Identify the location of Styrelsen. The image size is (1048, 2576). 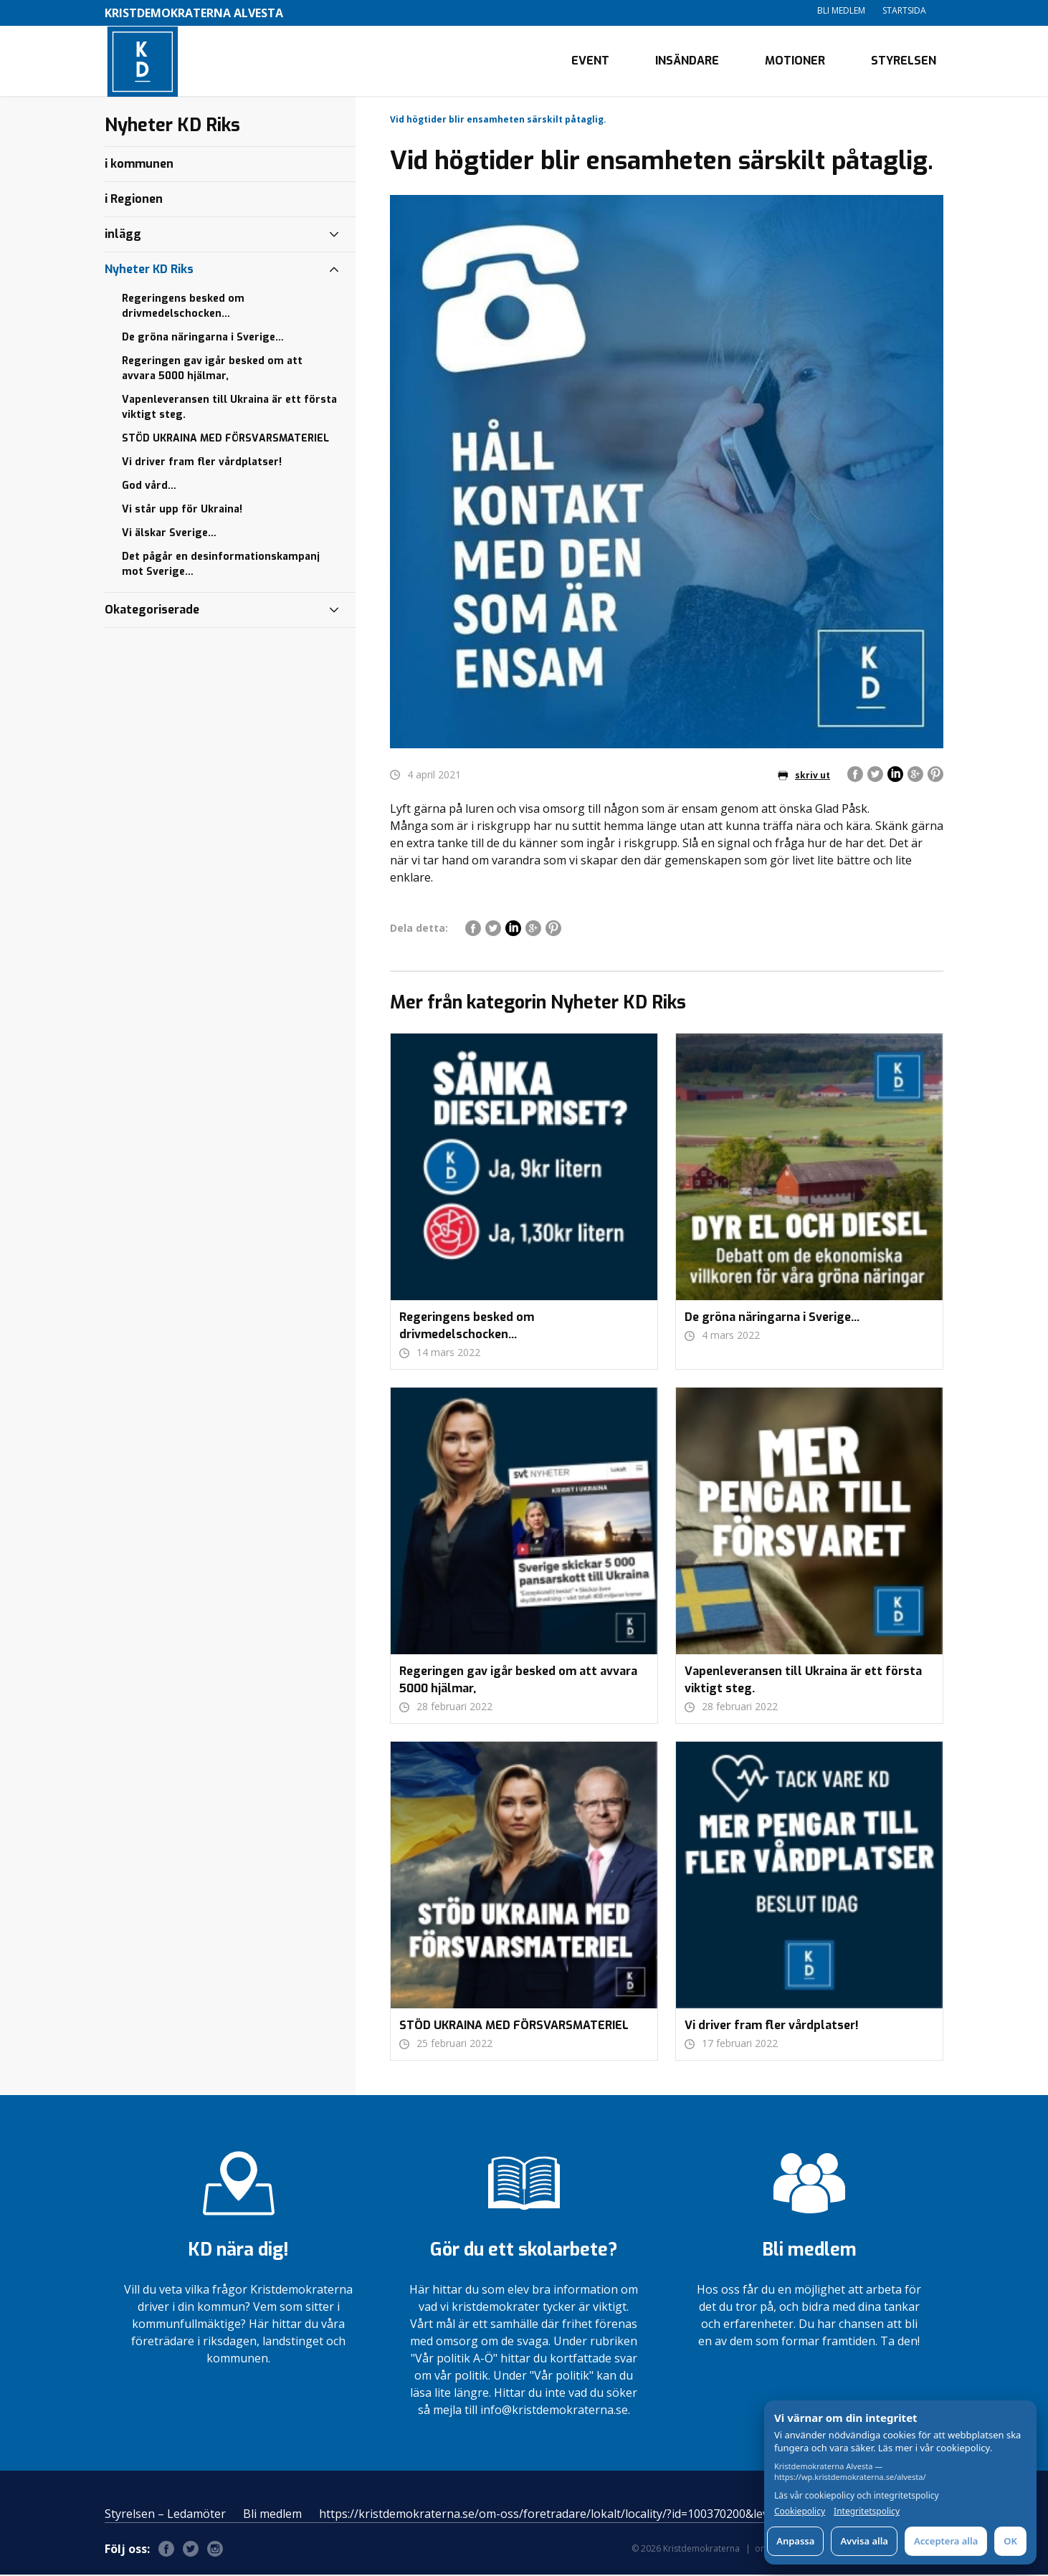
(903, 61).